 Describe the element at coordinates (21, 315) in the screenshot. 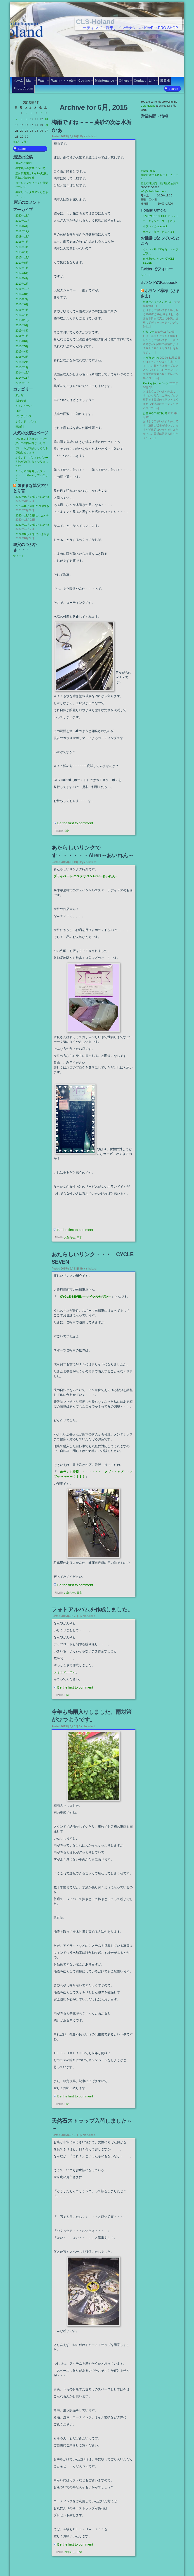

I see `2016年1月` at that location.